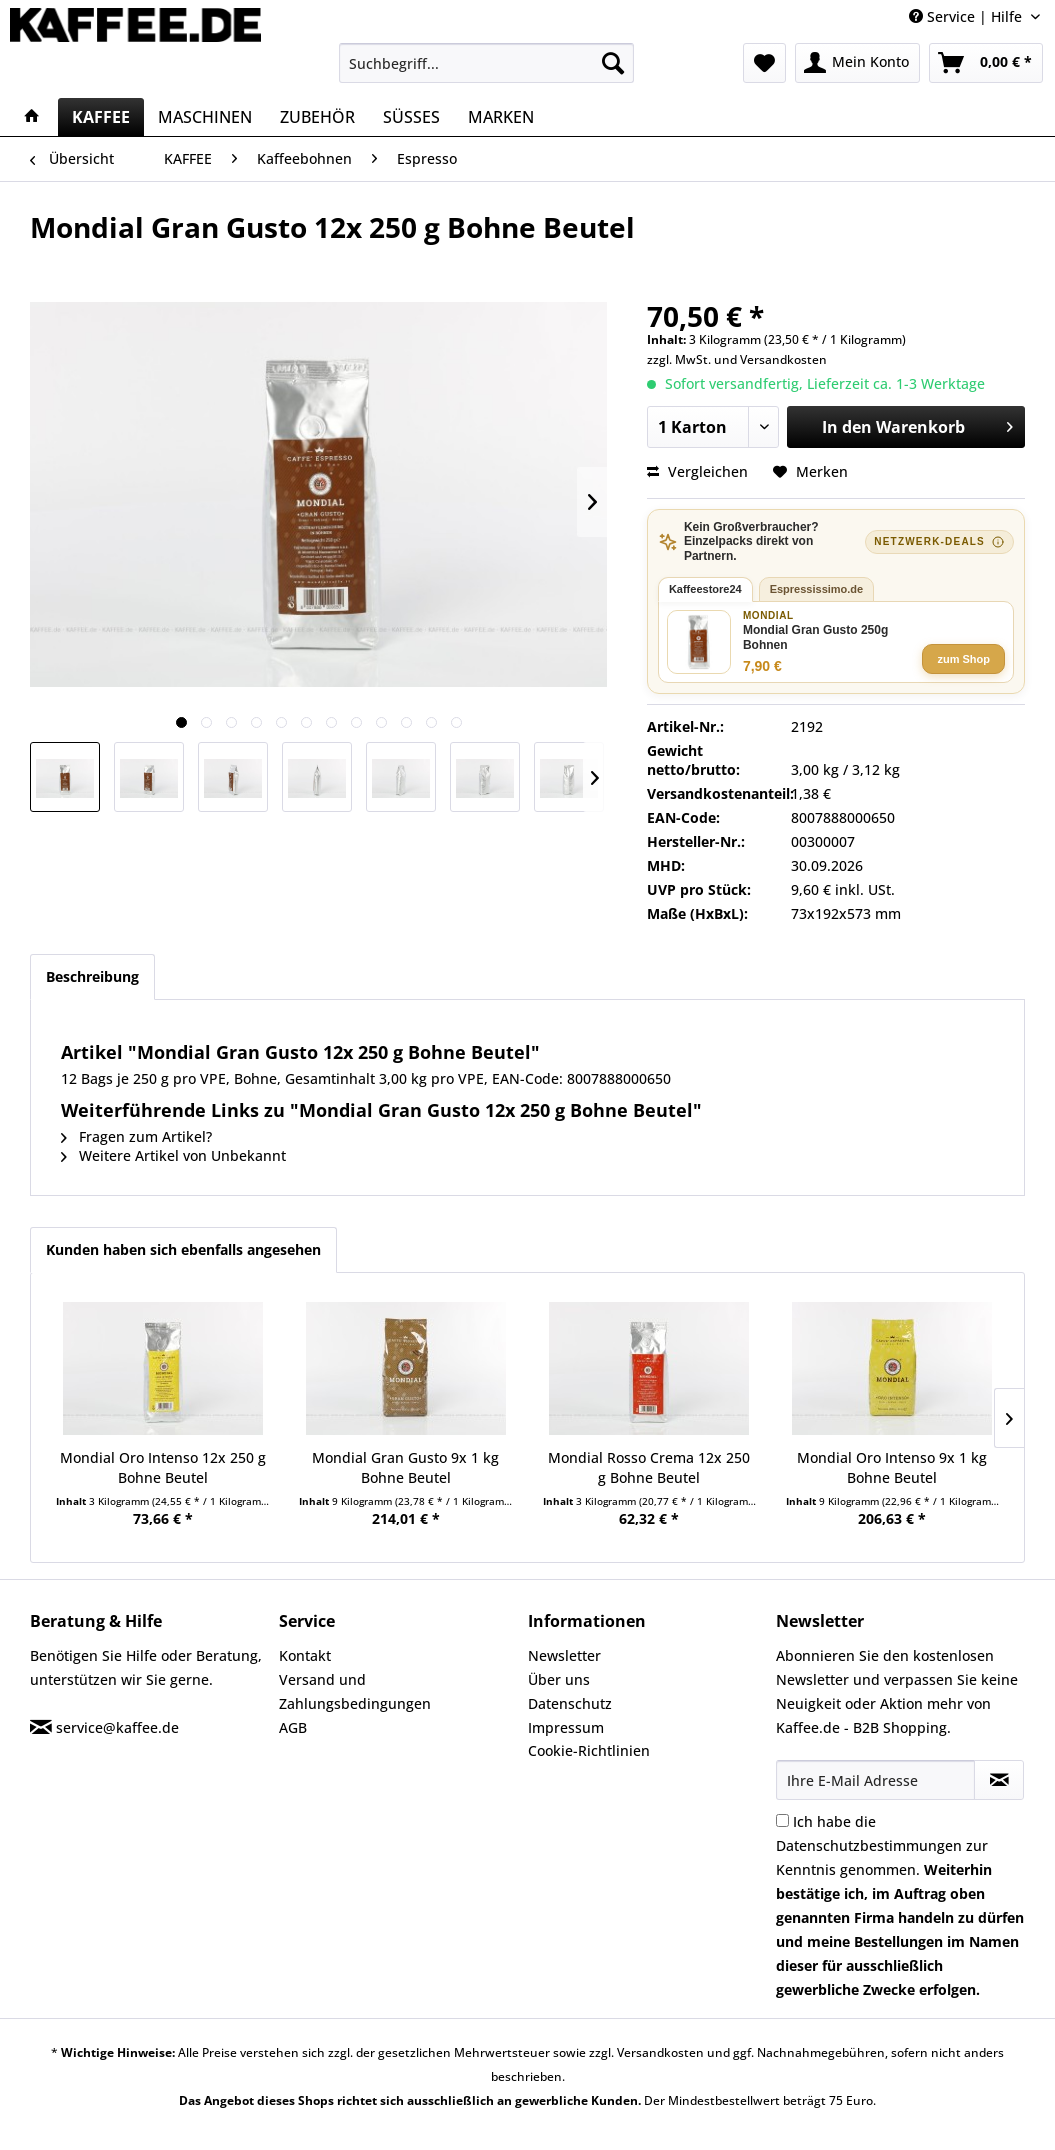 The width and height of the screenshot is (1055, 2150). I want to click on [Merkzettel], so click(764, 63).